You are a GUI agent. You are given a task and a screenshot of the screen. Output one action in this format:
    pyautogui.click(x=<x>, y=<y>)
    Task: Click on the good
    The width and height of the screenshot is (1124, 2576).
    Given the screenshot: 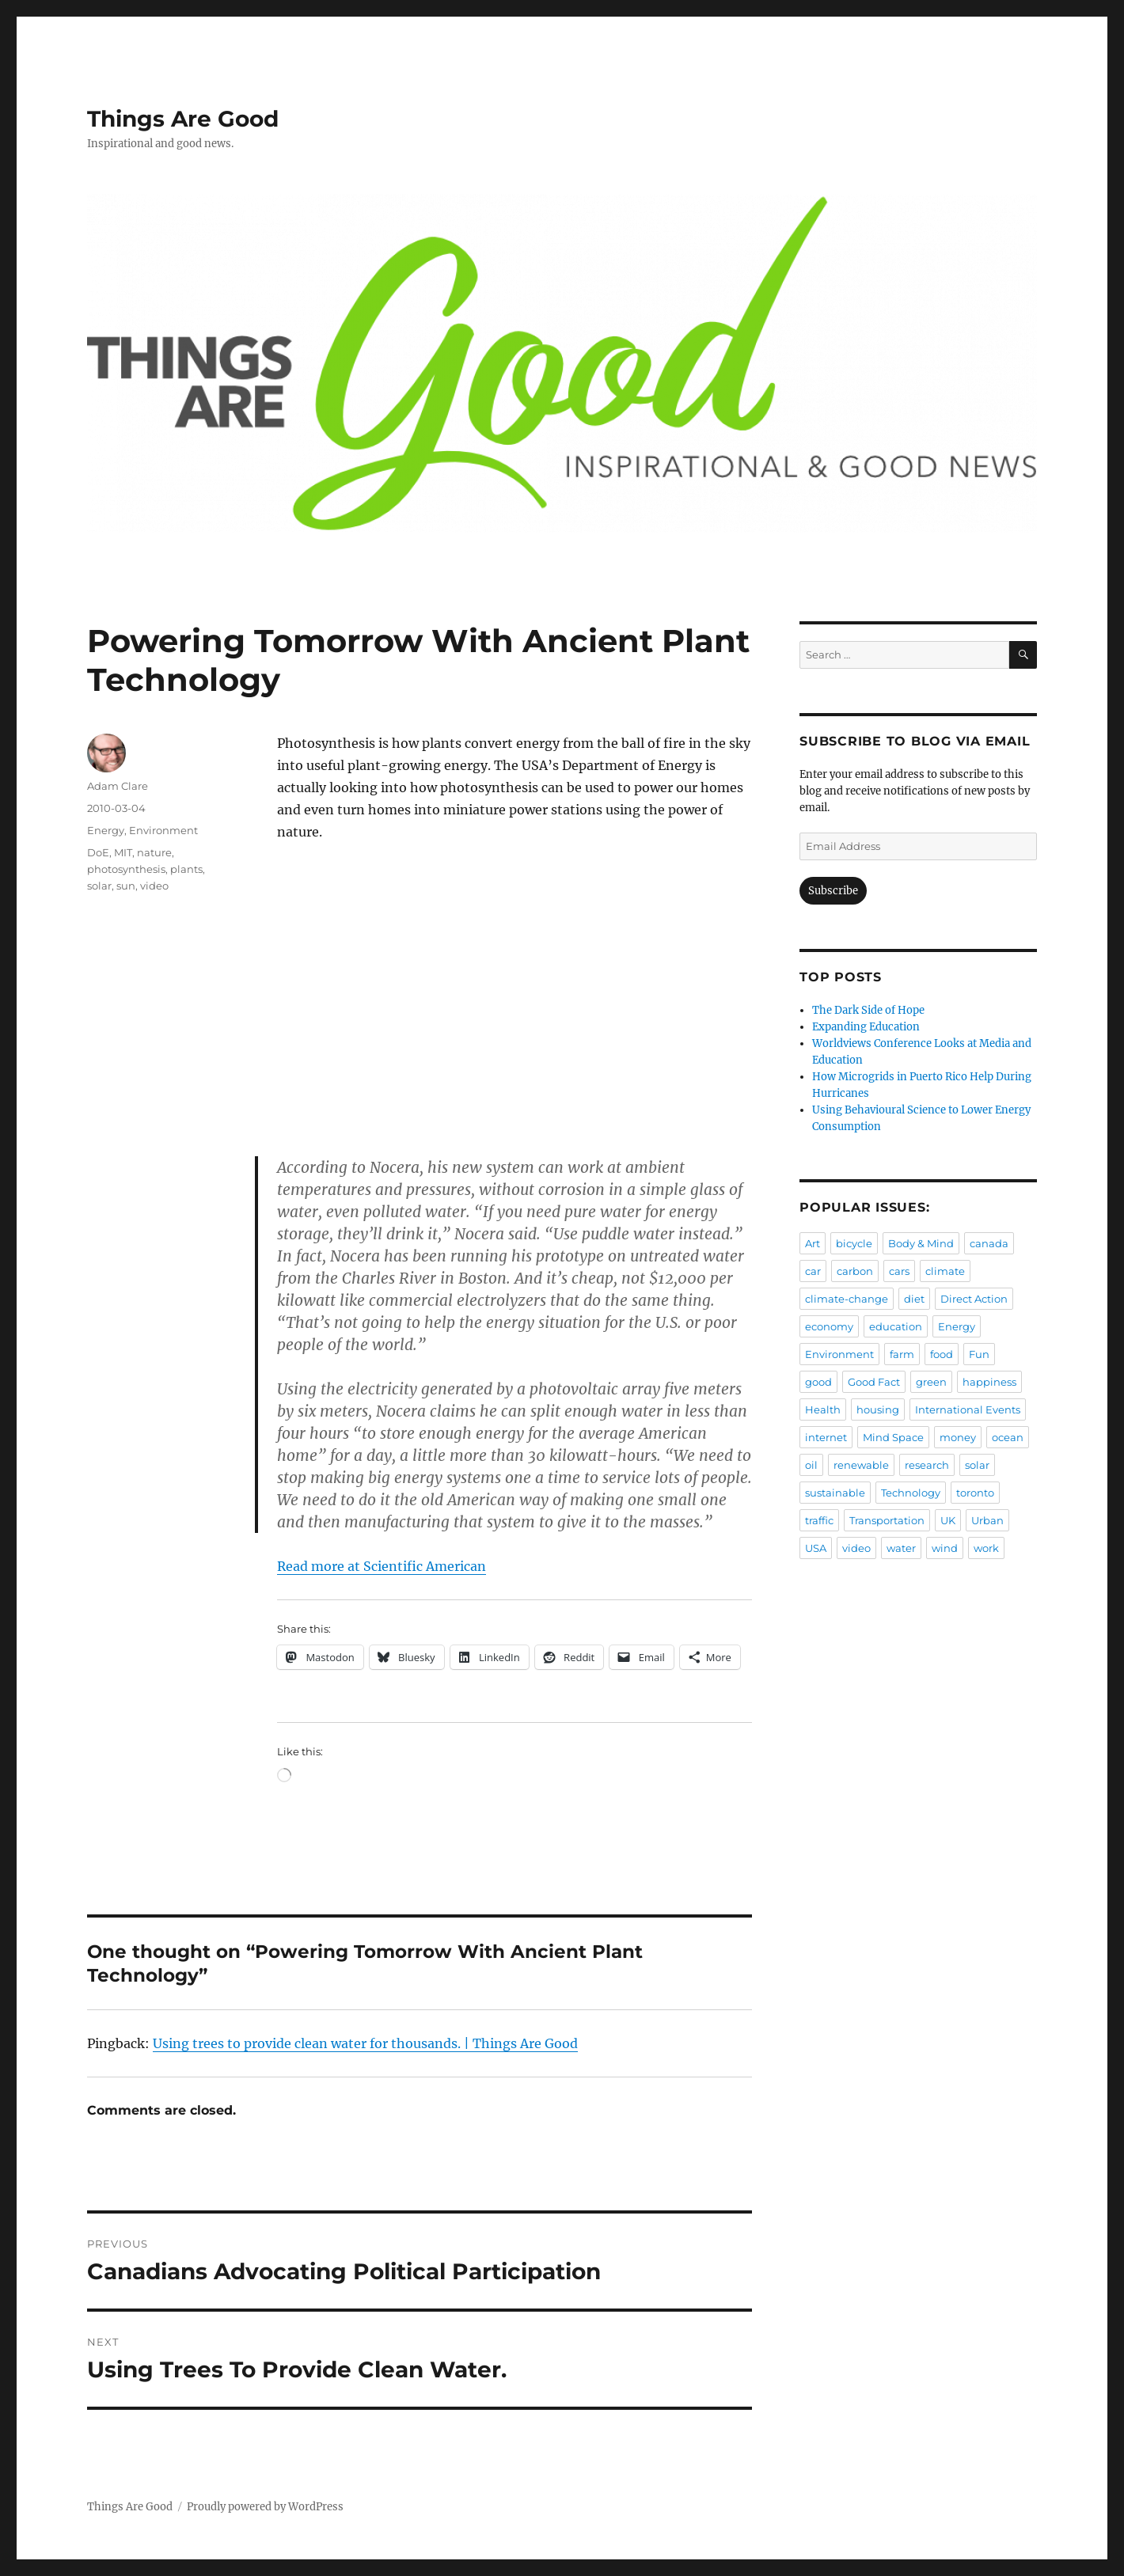 What is the action you would take?
    pyautogui.click(x=818, y=1381)
    